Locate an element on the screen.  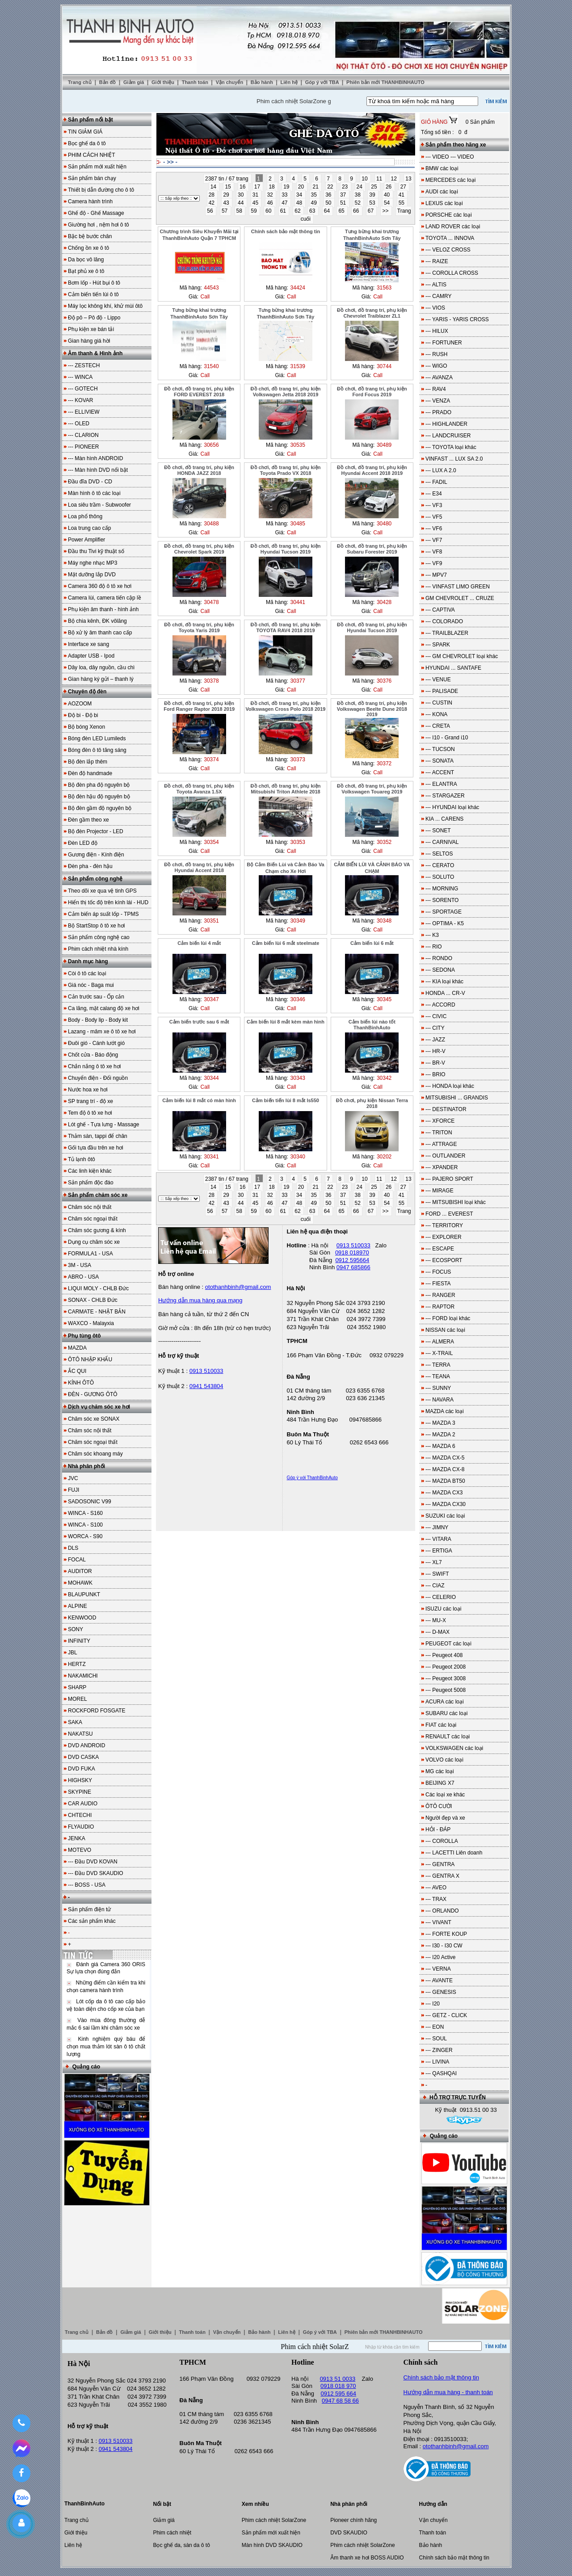
LAND ROVER các loại is located at coordinates (452, 226).